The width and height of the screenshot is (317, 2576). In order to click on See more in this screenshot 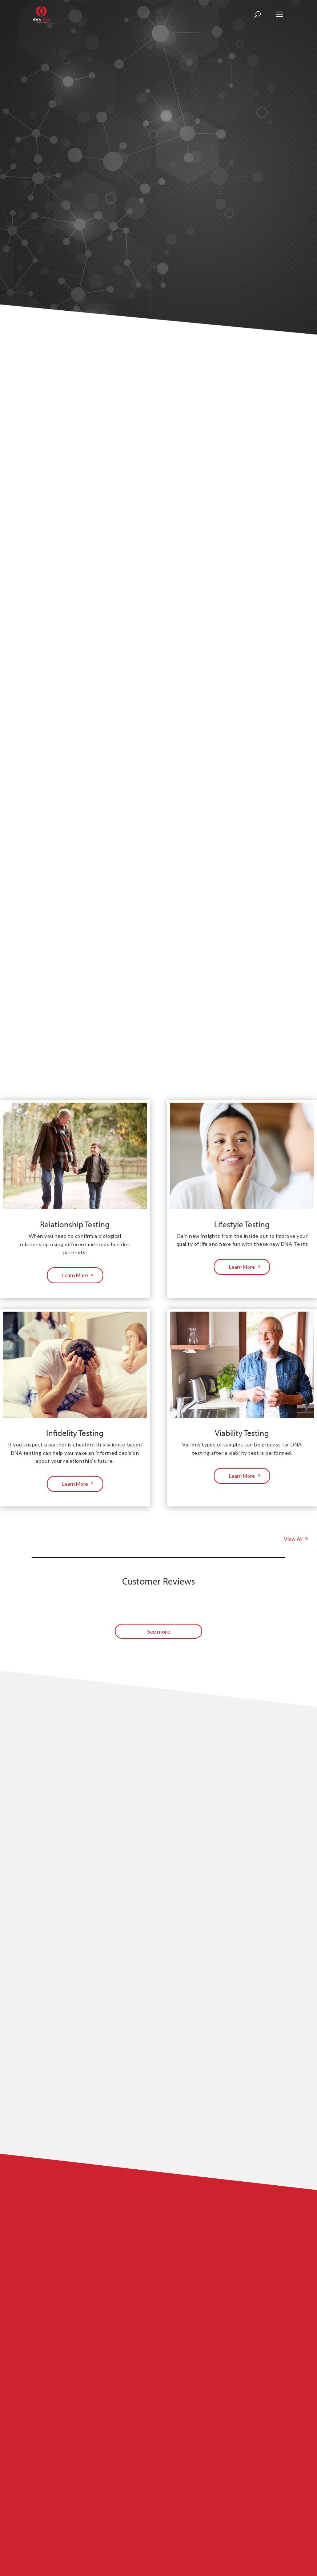, I will do `click(158, 1631)`.